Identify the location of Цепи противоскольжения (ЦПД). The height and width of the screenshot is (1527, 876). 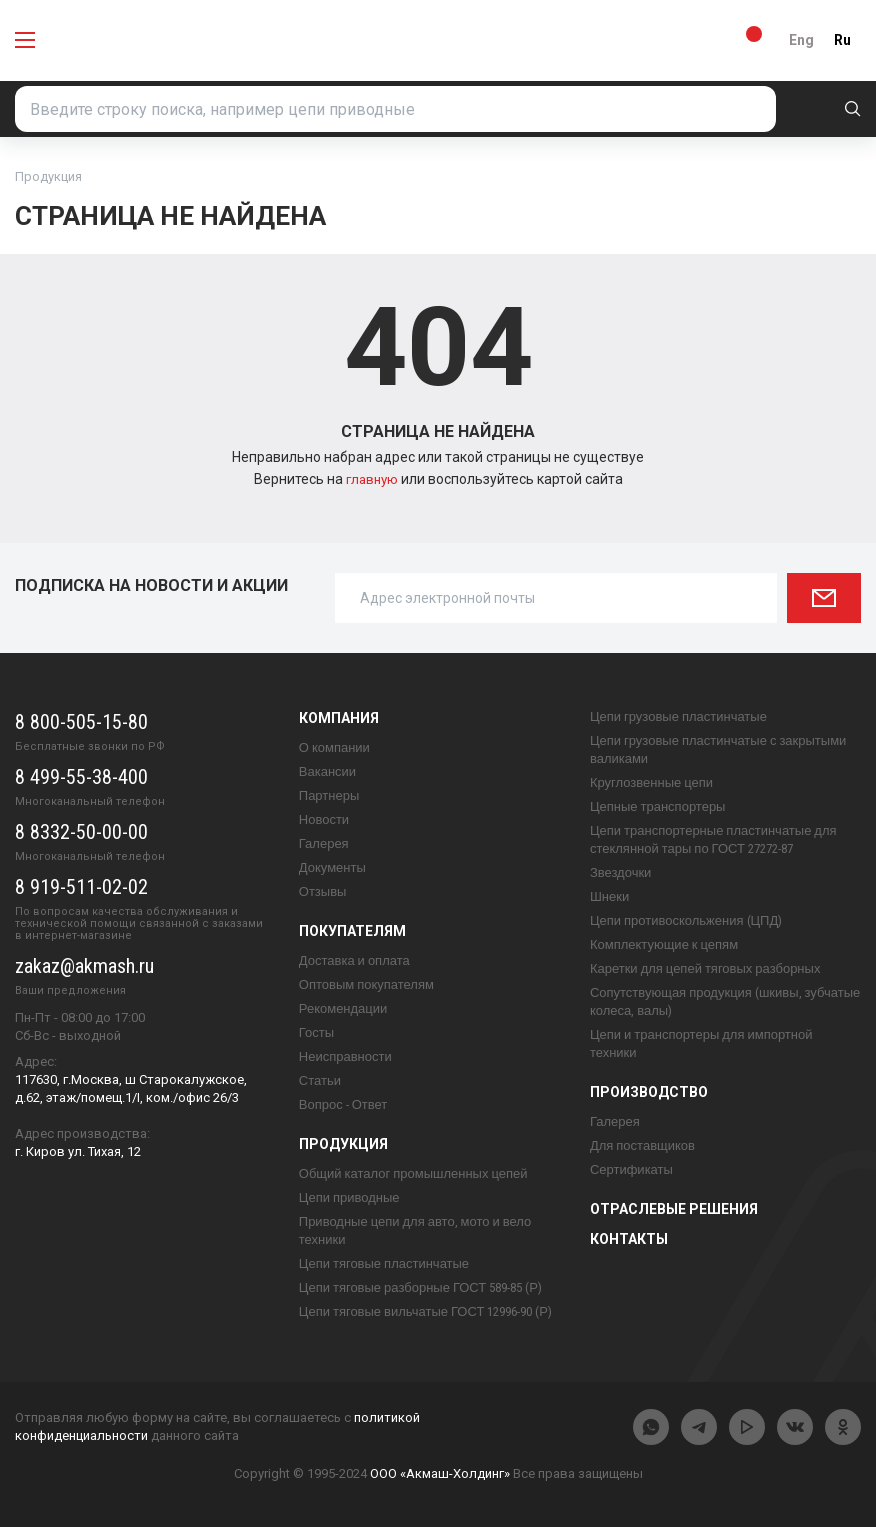
(686, 920).